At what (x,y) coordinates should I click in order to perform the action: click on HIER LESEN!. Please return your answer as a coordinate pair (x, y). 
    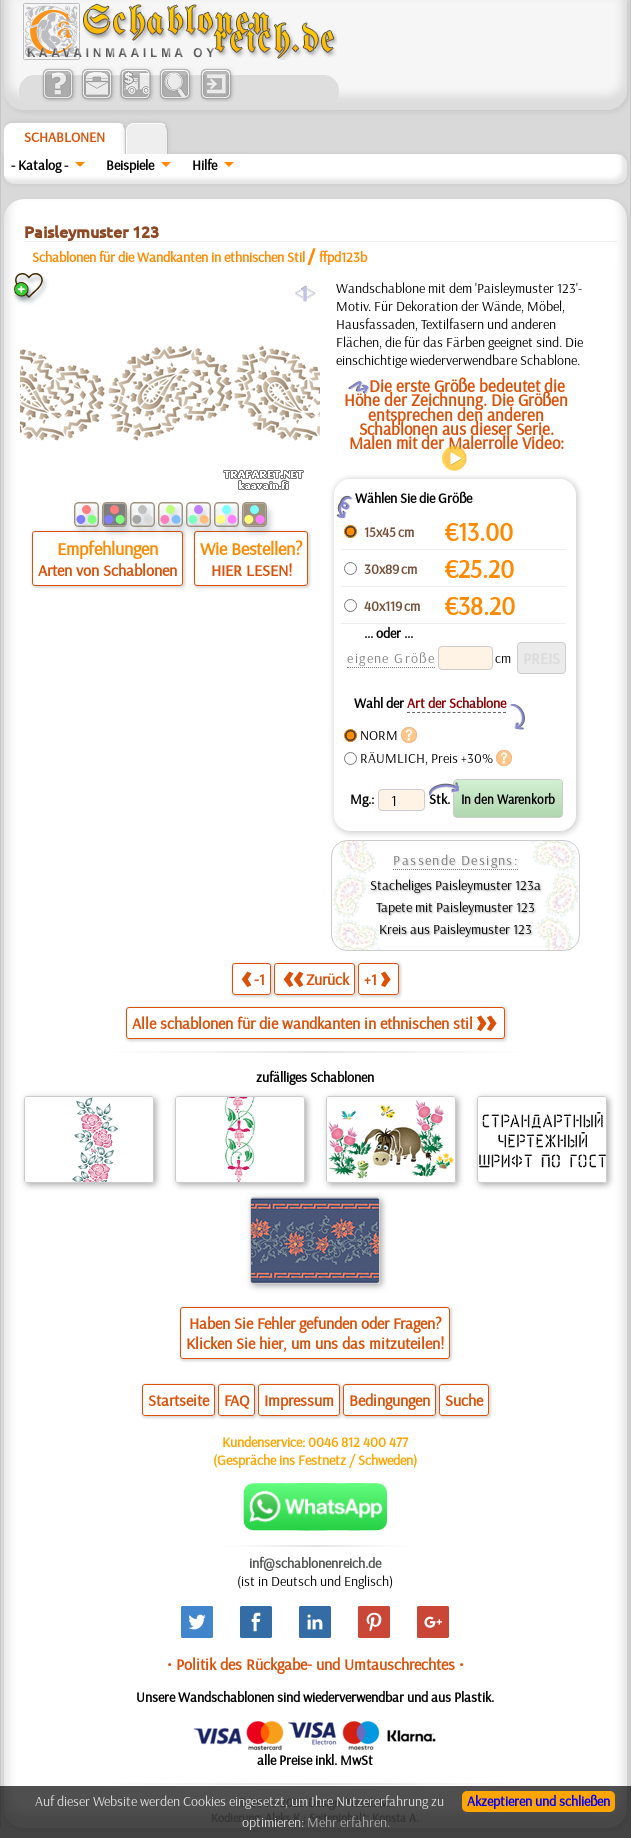
    Looking at the image, I should click on (251, 570).